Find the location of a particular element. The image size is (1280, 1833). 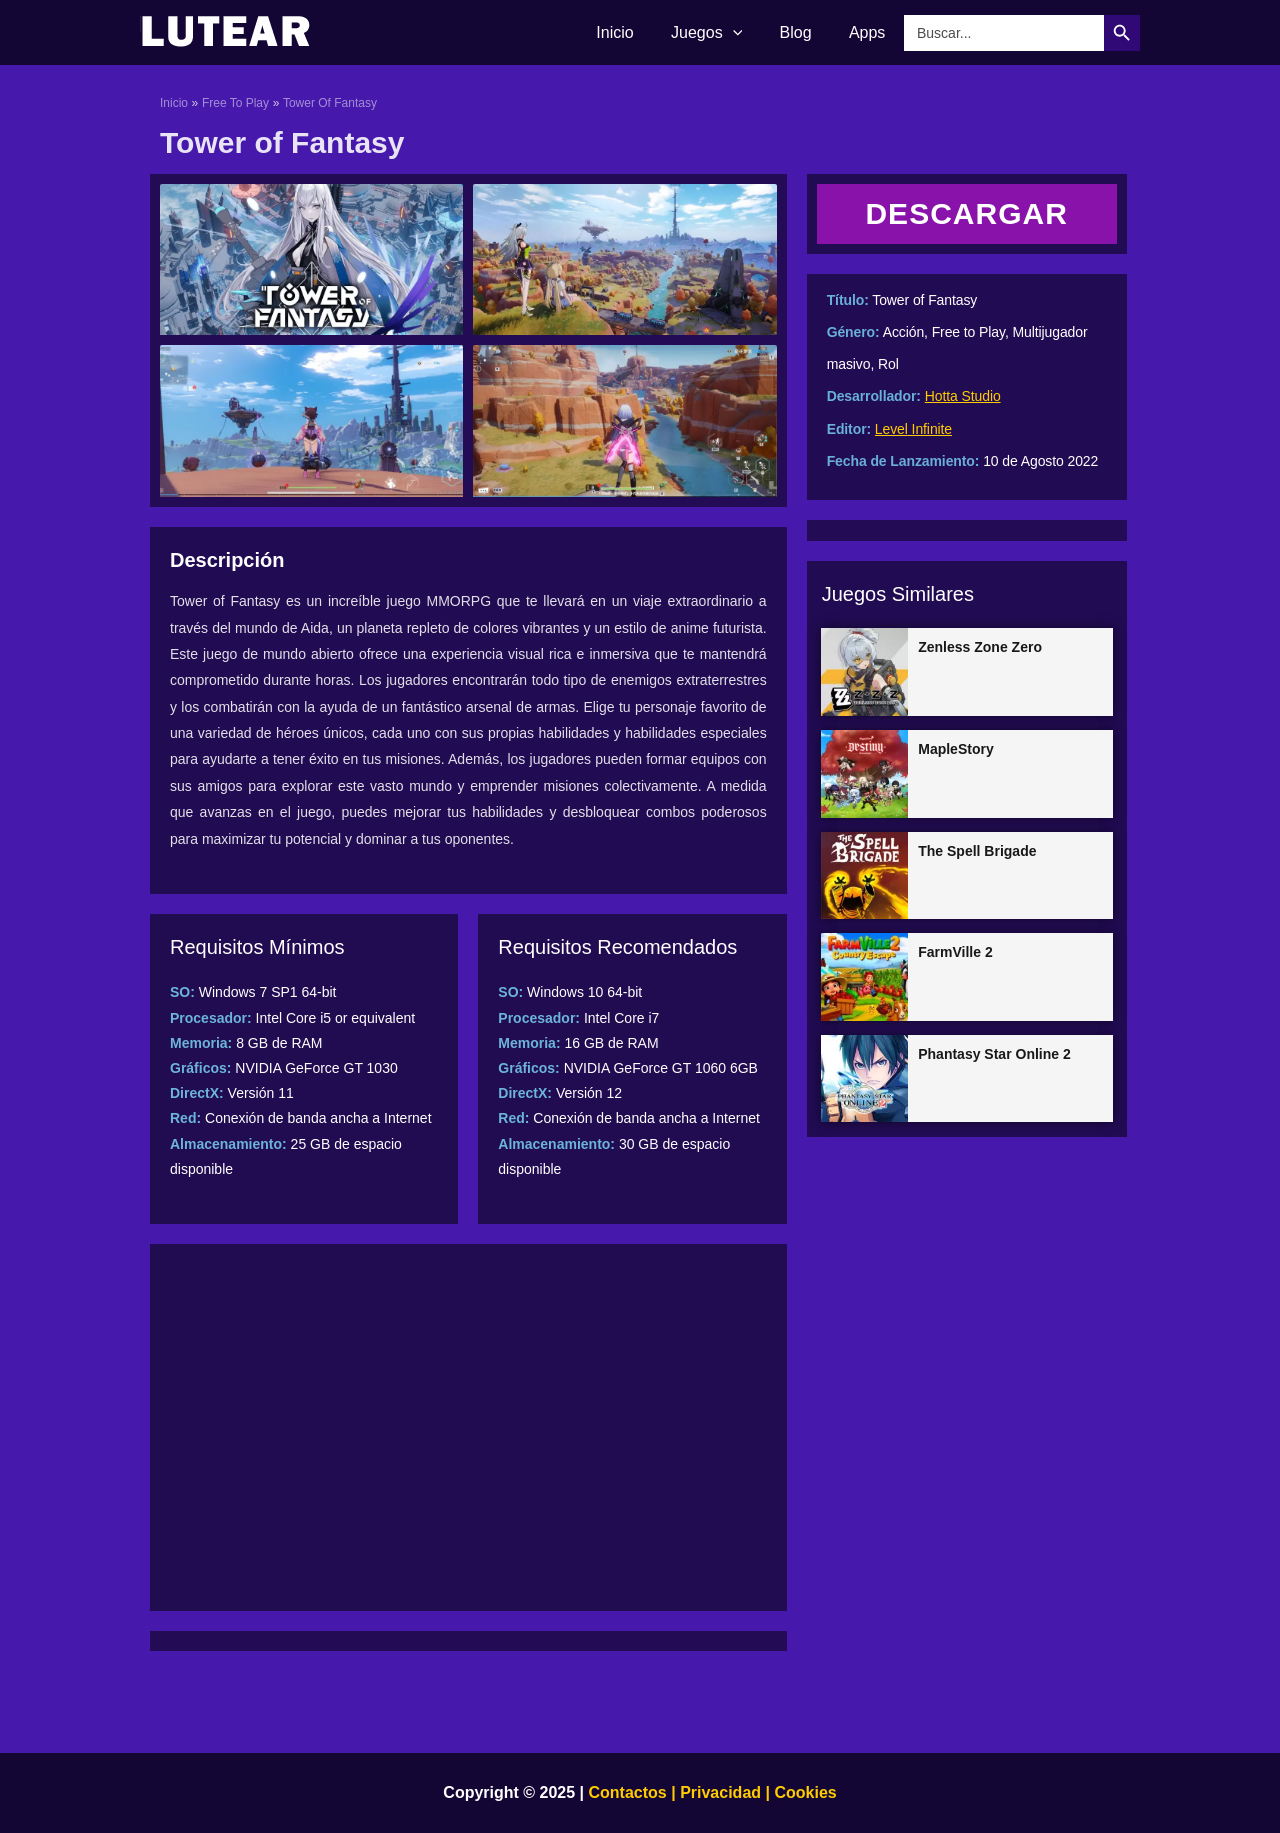

Level is located at coordinates (891, 429).